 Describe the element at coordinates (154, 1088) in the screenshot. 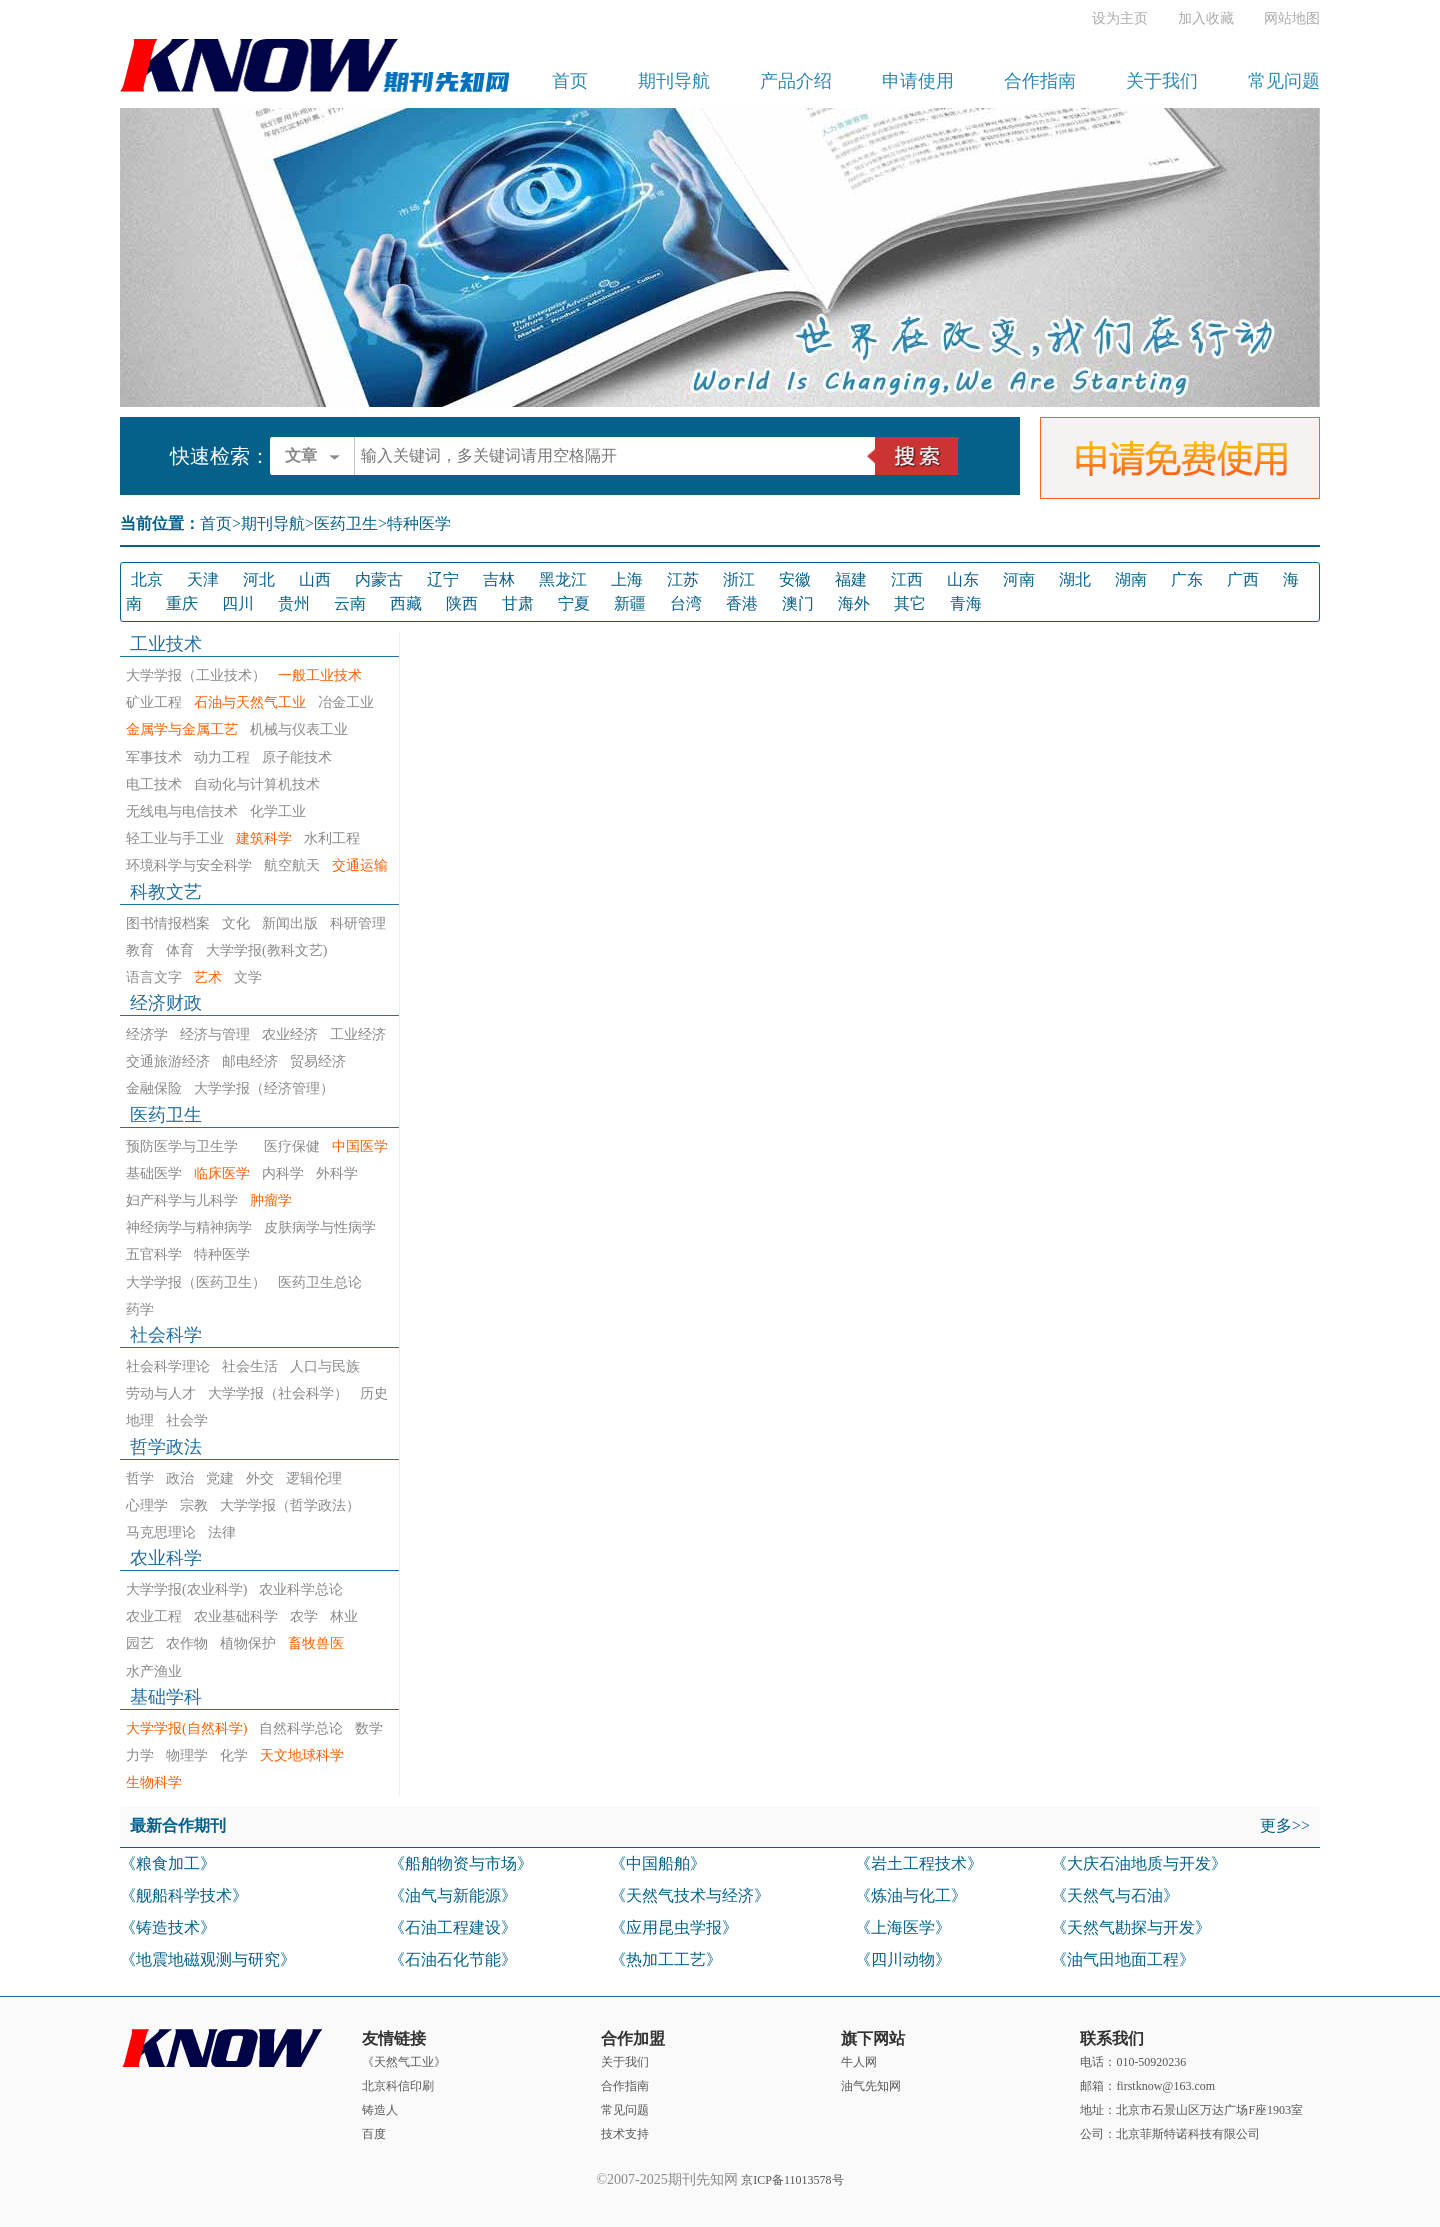

I see `金融保险` at that location.